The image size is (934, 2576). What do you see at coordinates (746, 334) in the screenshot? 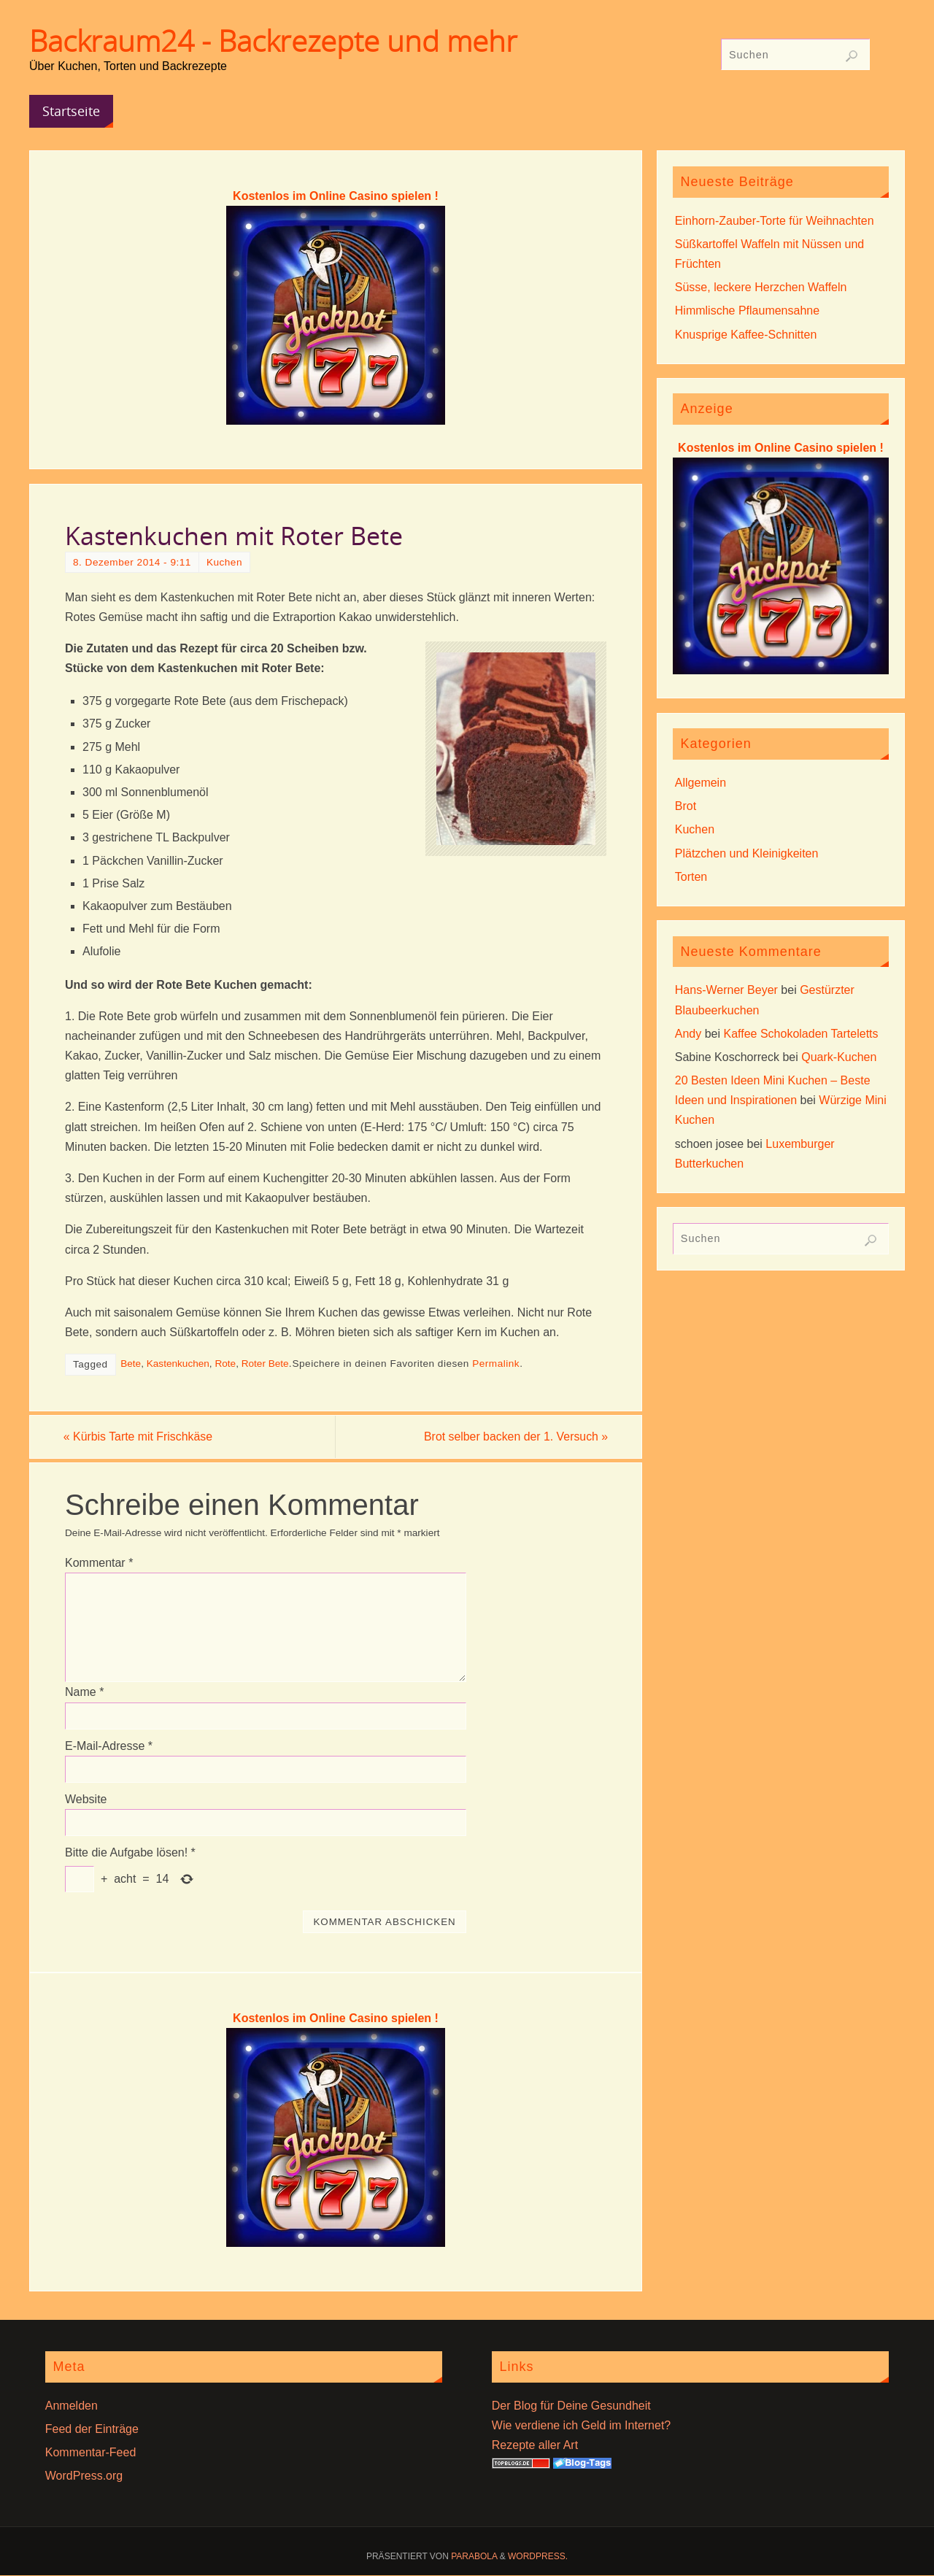
I see `Knusprige Kaffee-Schnitten` at bounding box center [746, 334].